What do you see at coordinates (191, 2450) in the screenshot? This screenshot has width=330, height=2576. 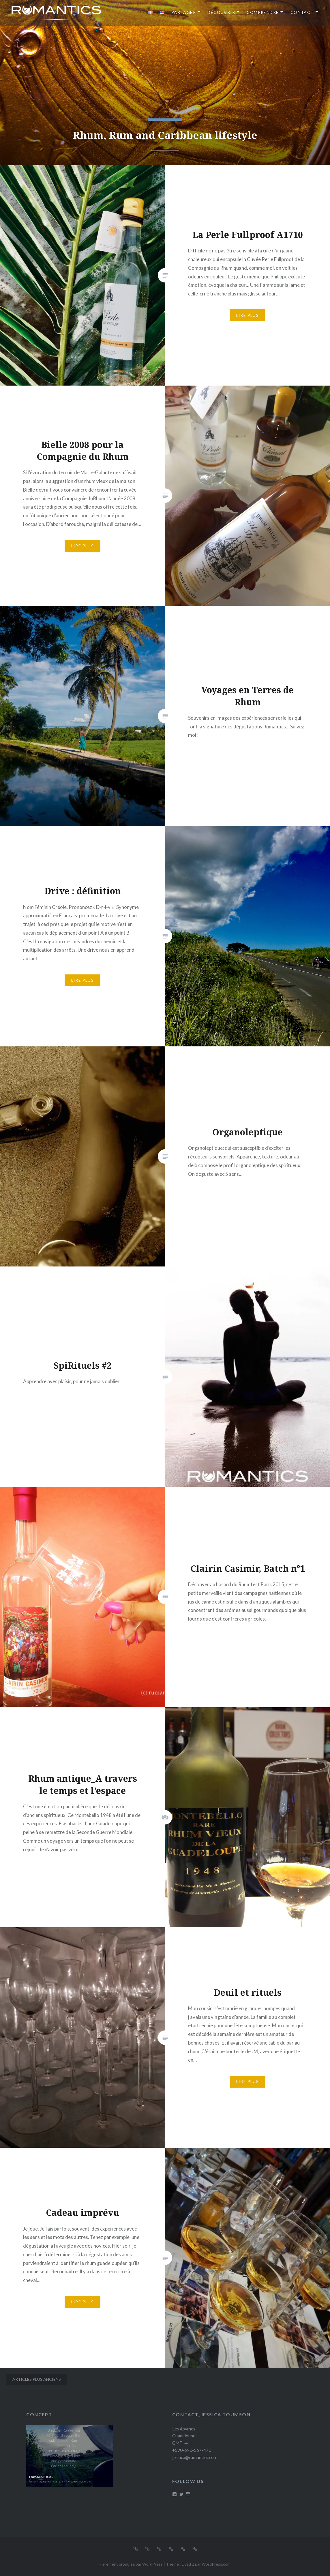 I see `+590-690-567-470` at bounding box center [191, 2450].